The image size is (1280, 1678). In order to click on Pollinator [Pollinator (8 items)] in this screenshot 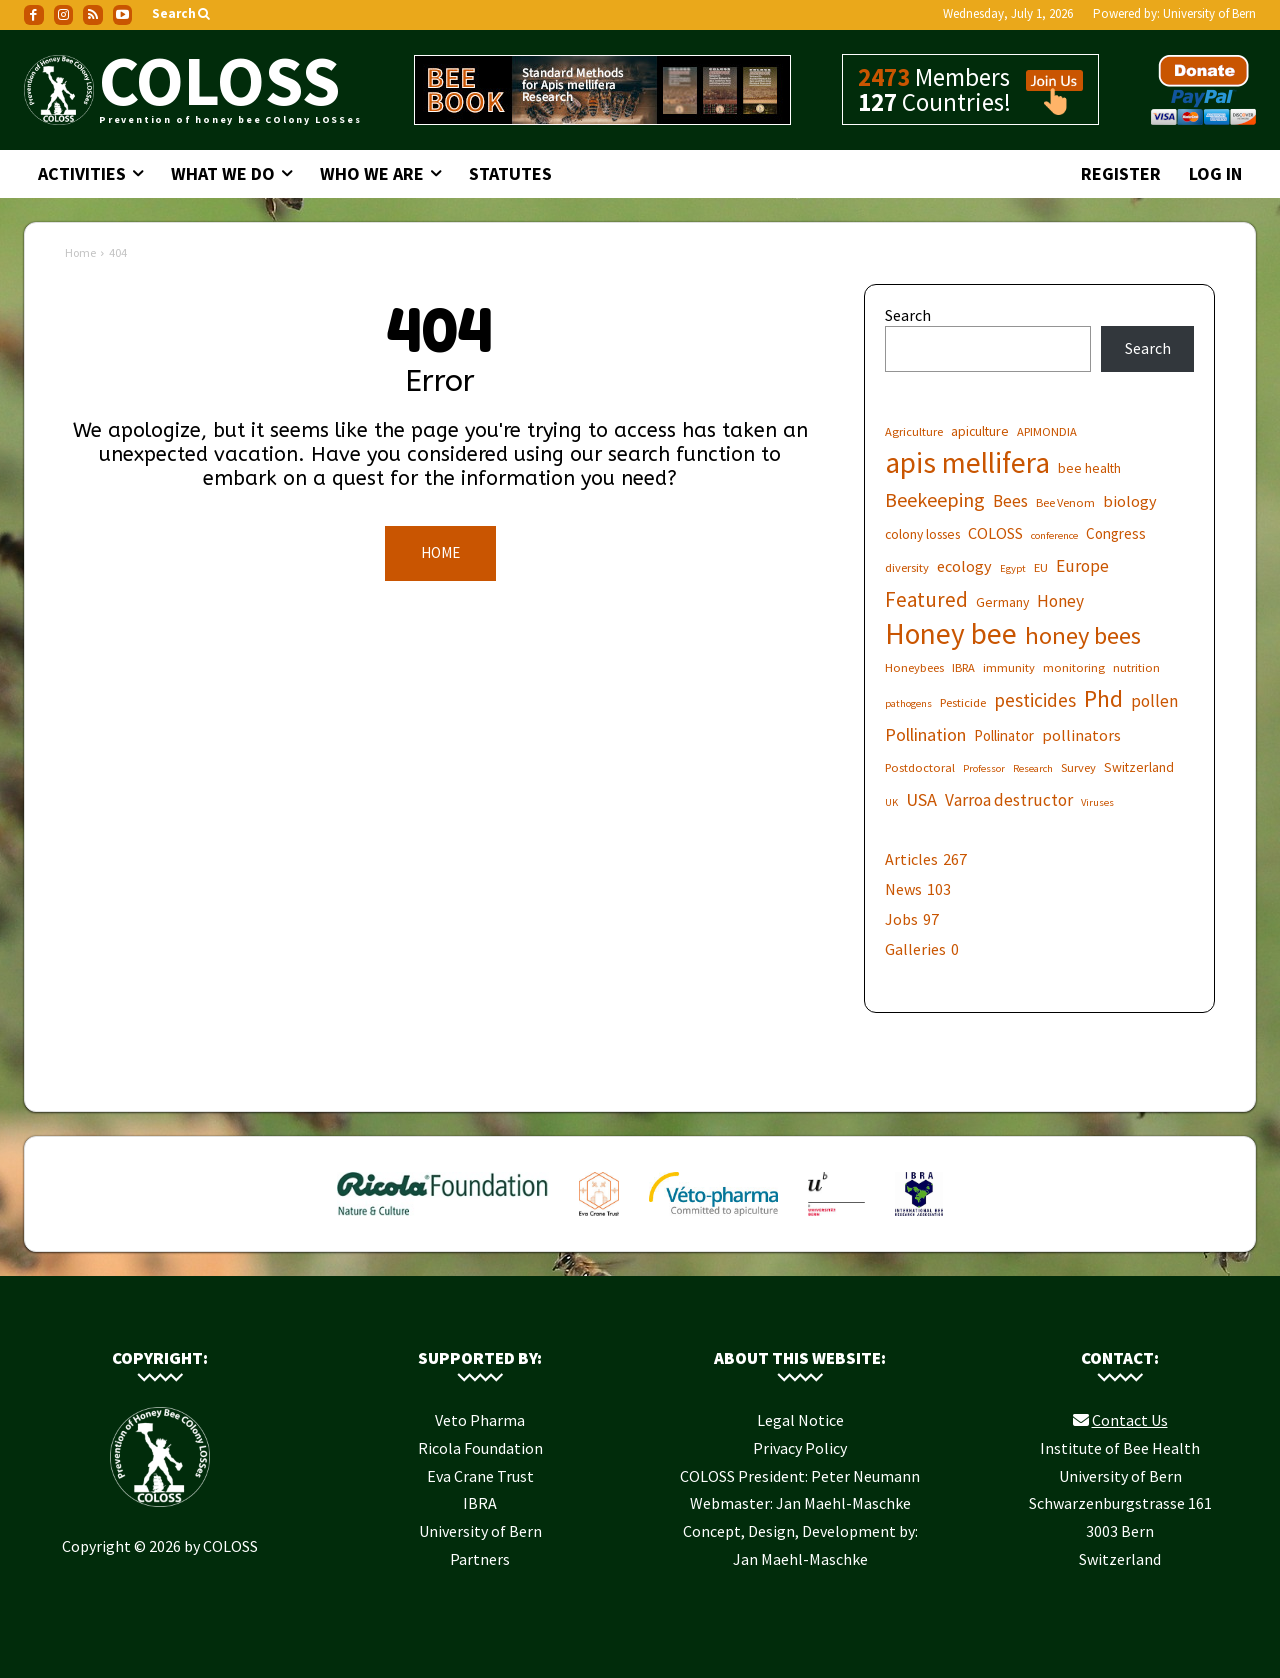, I will do `click(1004, 735)`.